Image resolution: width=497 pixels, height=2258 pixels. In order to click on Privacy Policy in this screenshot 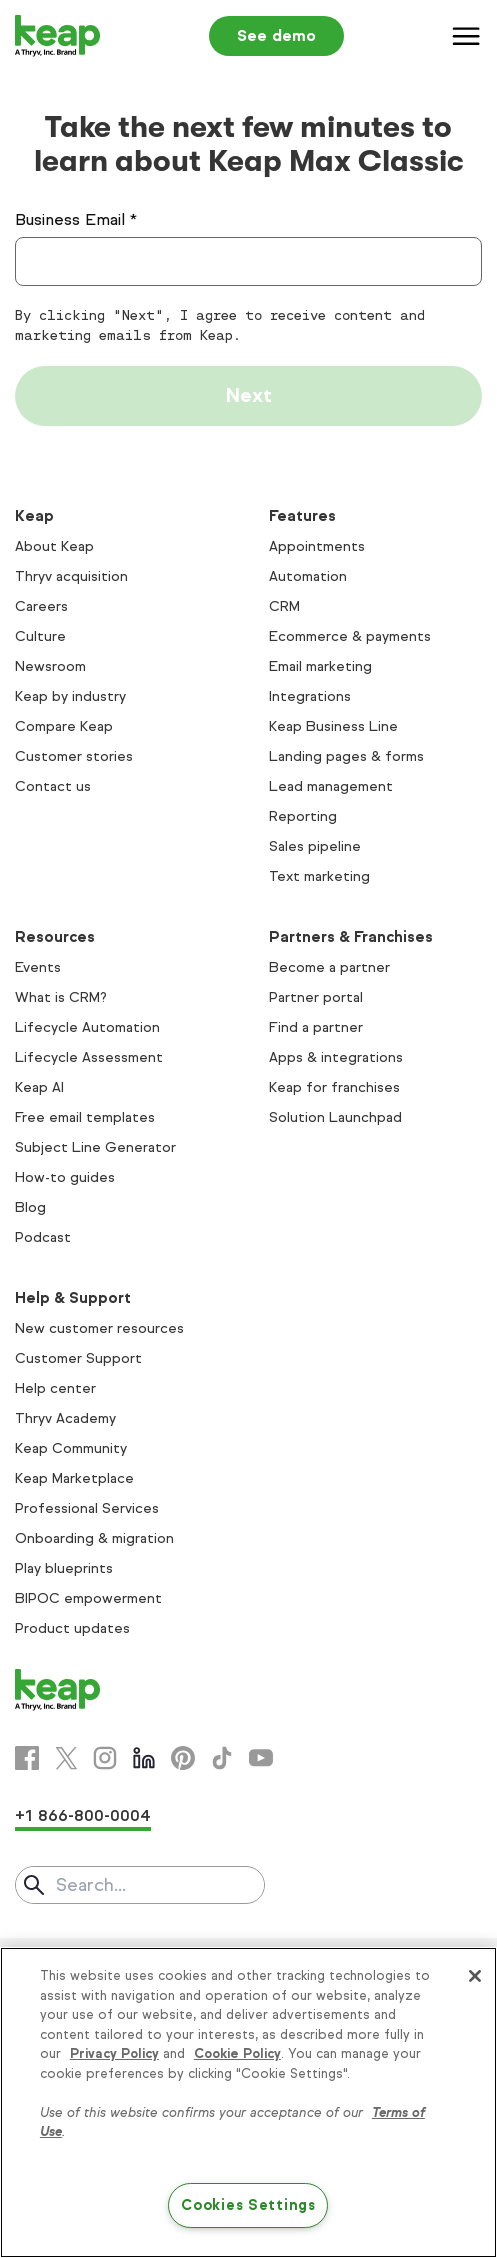, I will do `click(114, 2054)`.